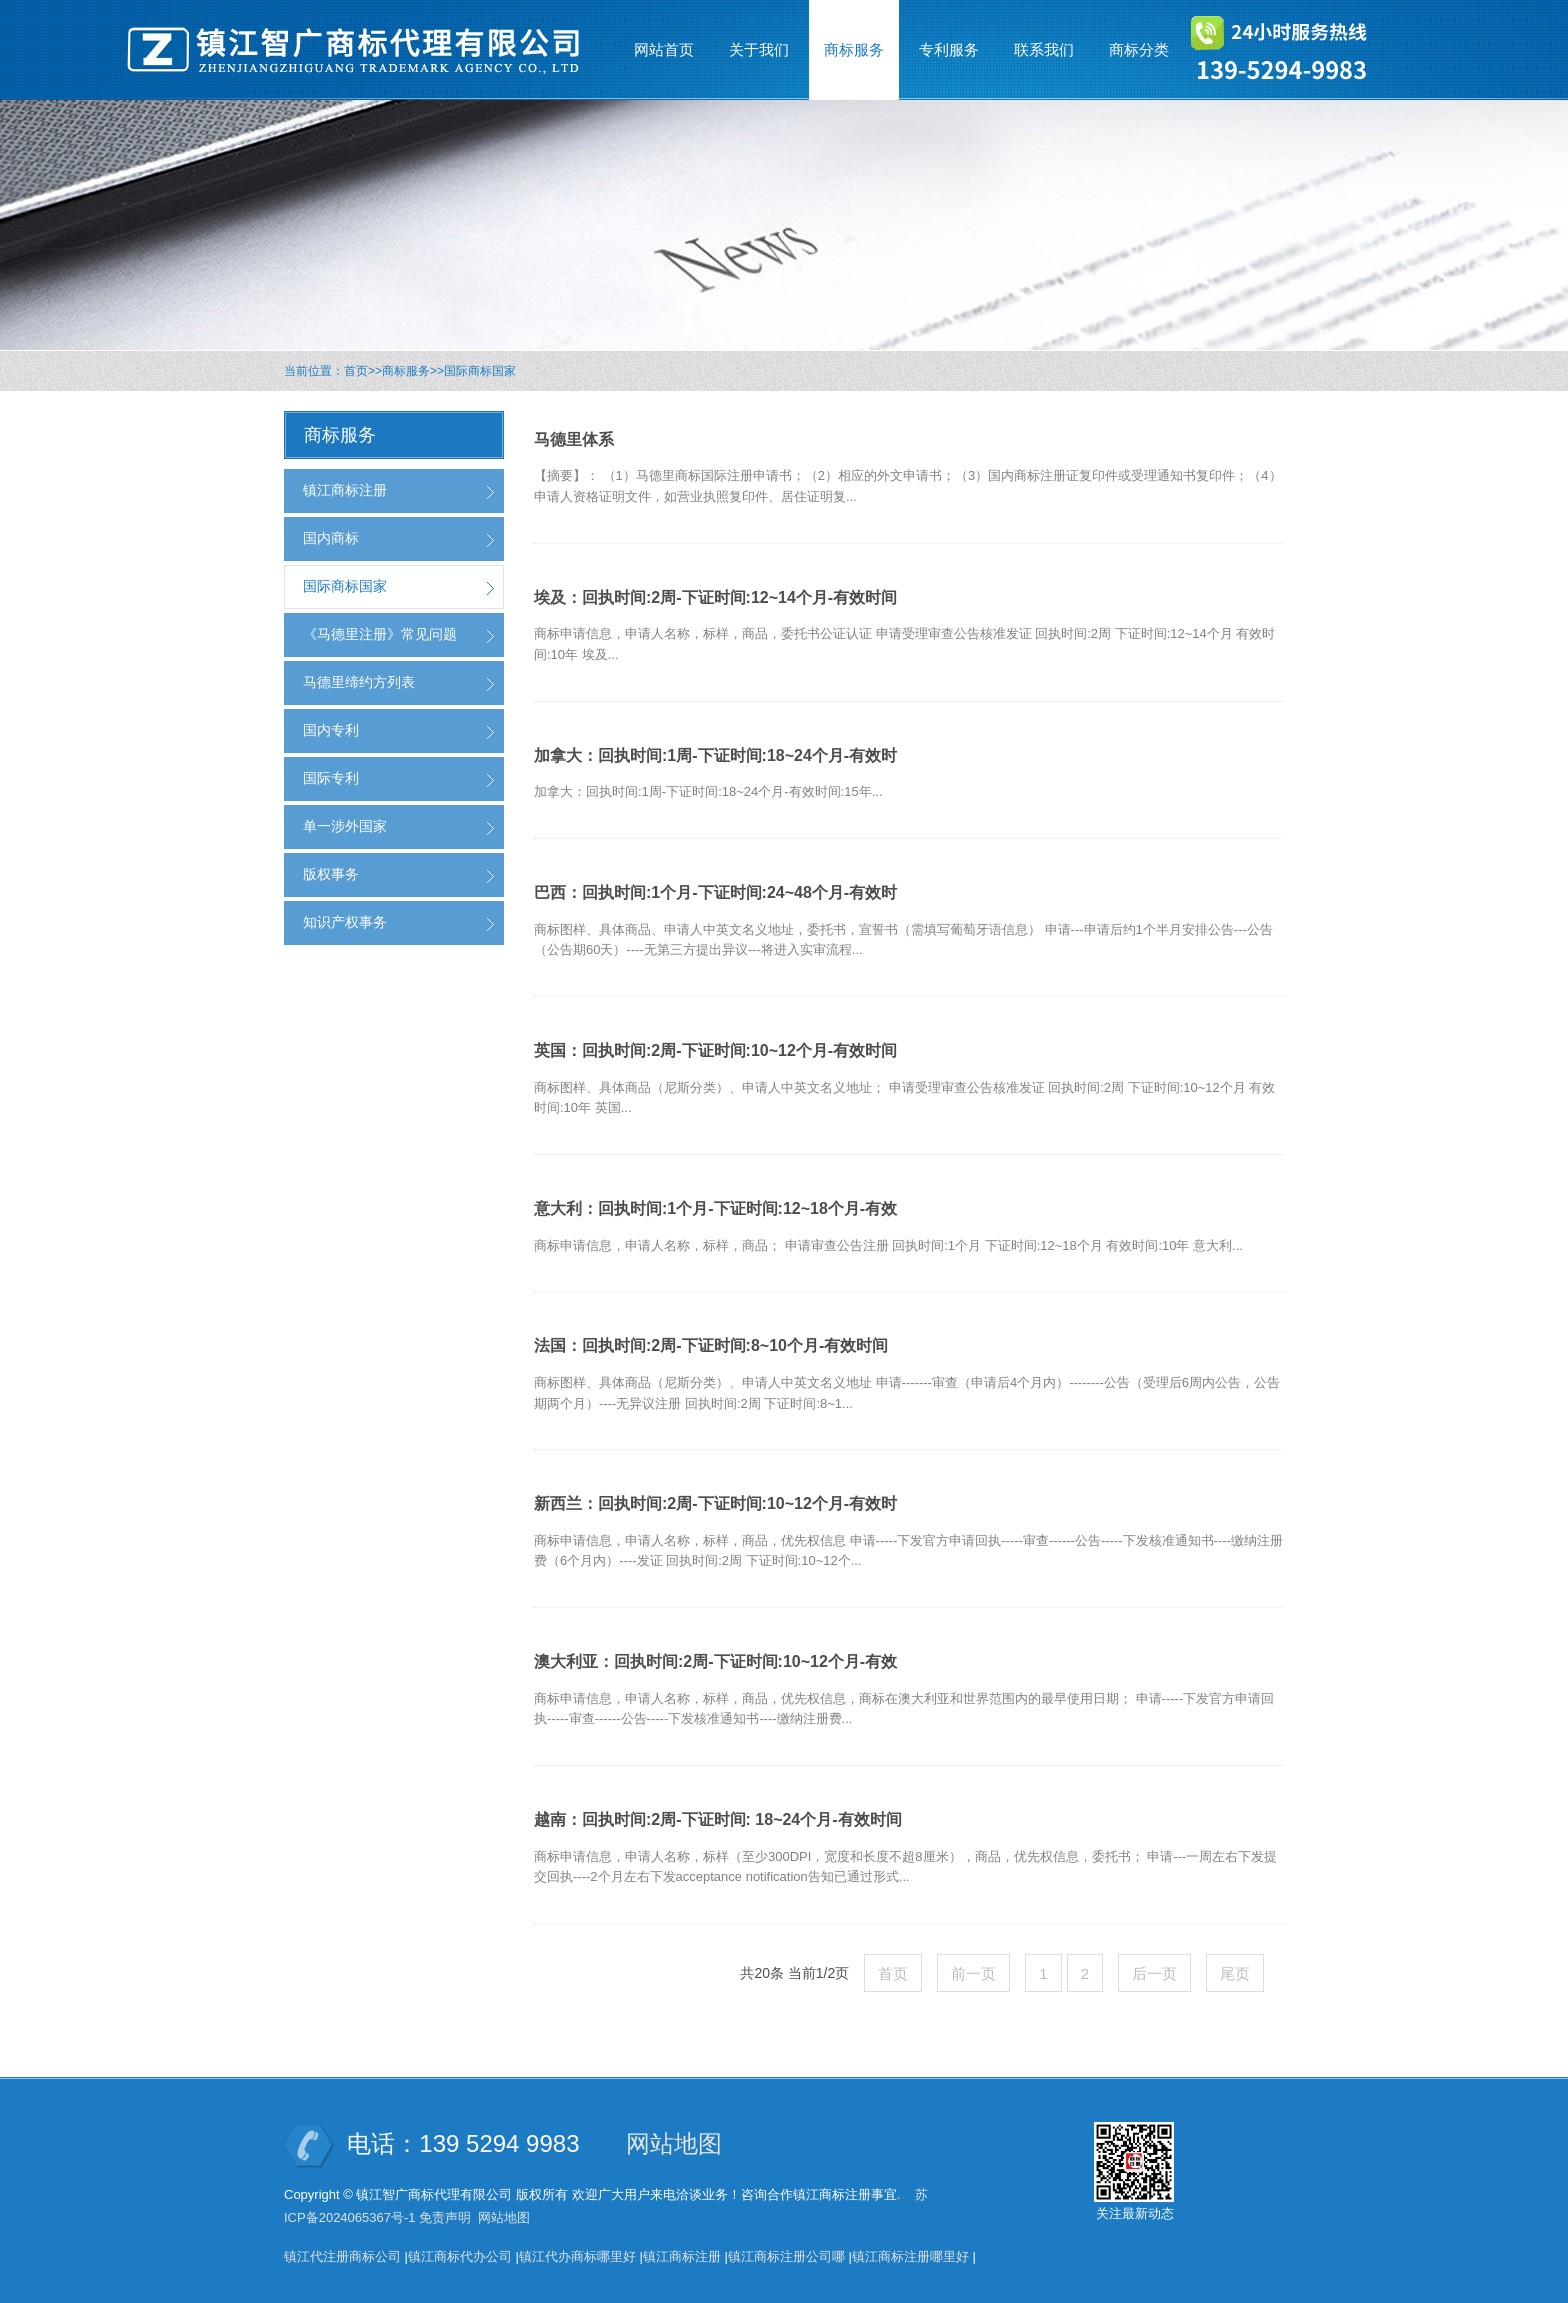  Describe the element at coordinates (480, 371) in the screenshot. I see `国际商标国家` at that location.